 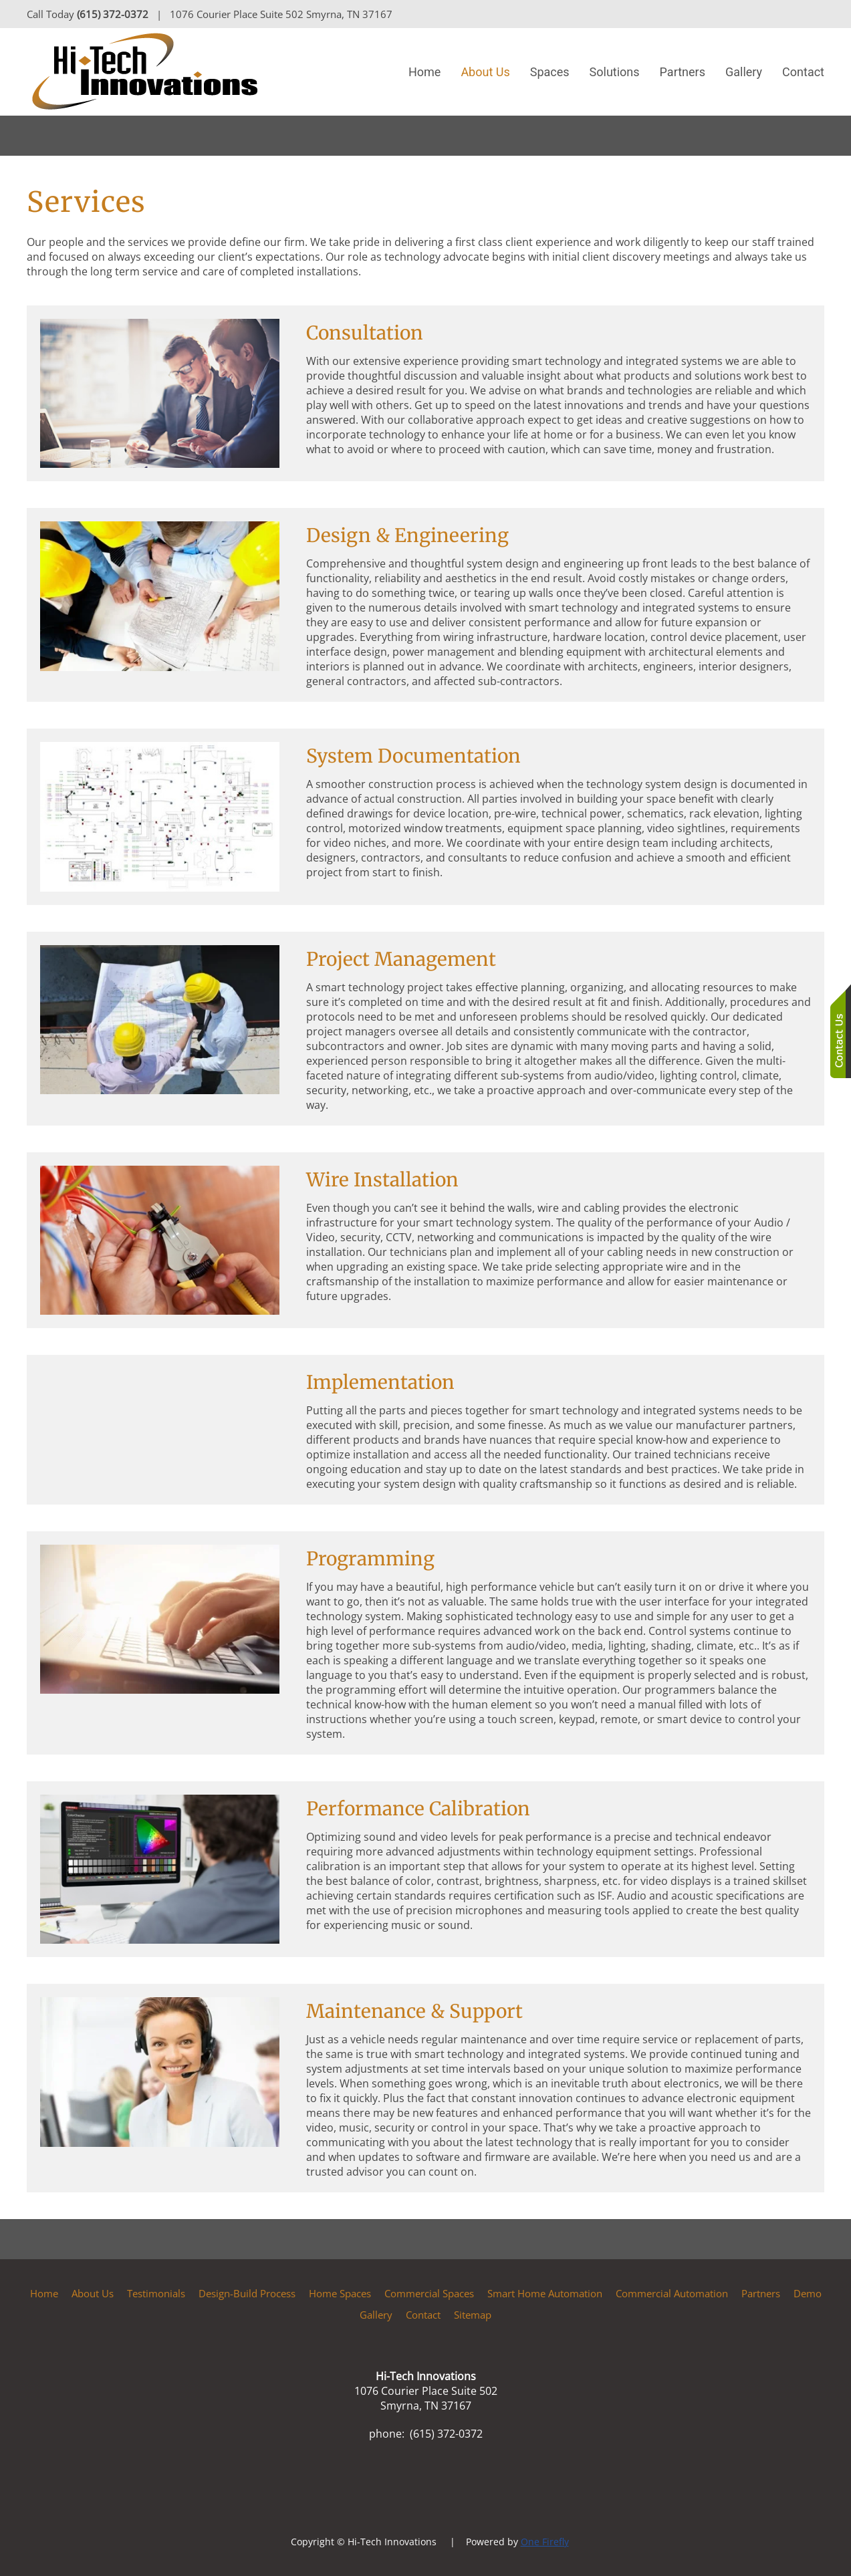 I want to click on Spaces [button], so click(x=550, y=72).